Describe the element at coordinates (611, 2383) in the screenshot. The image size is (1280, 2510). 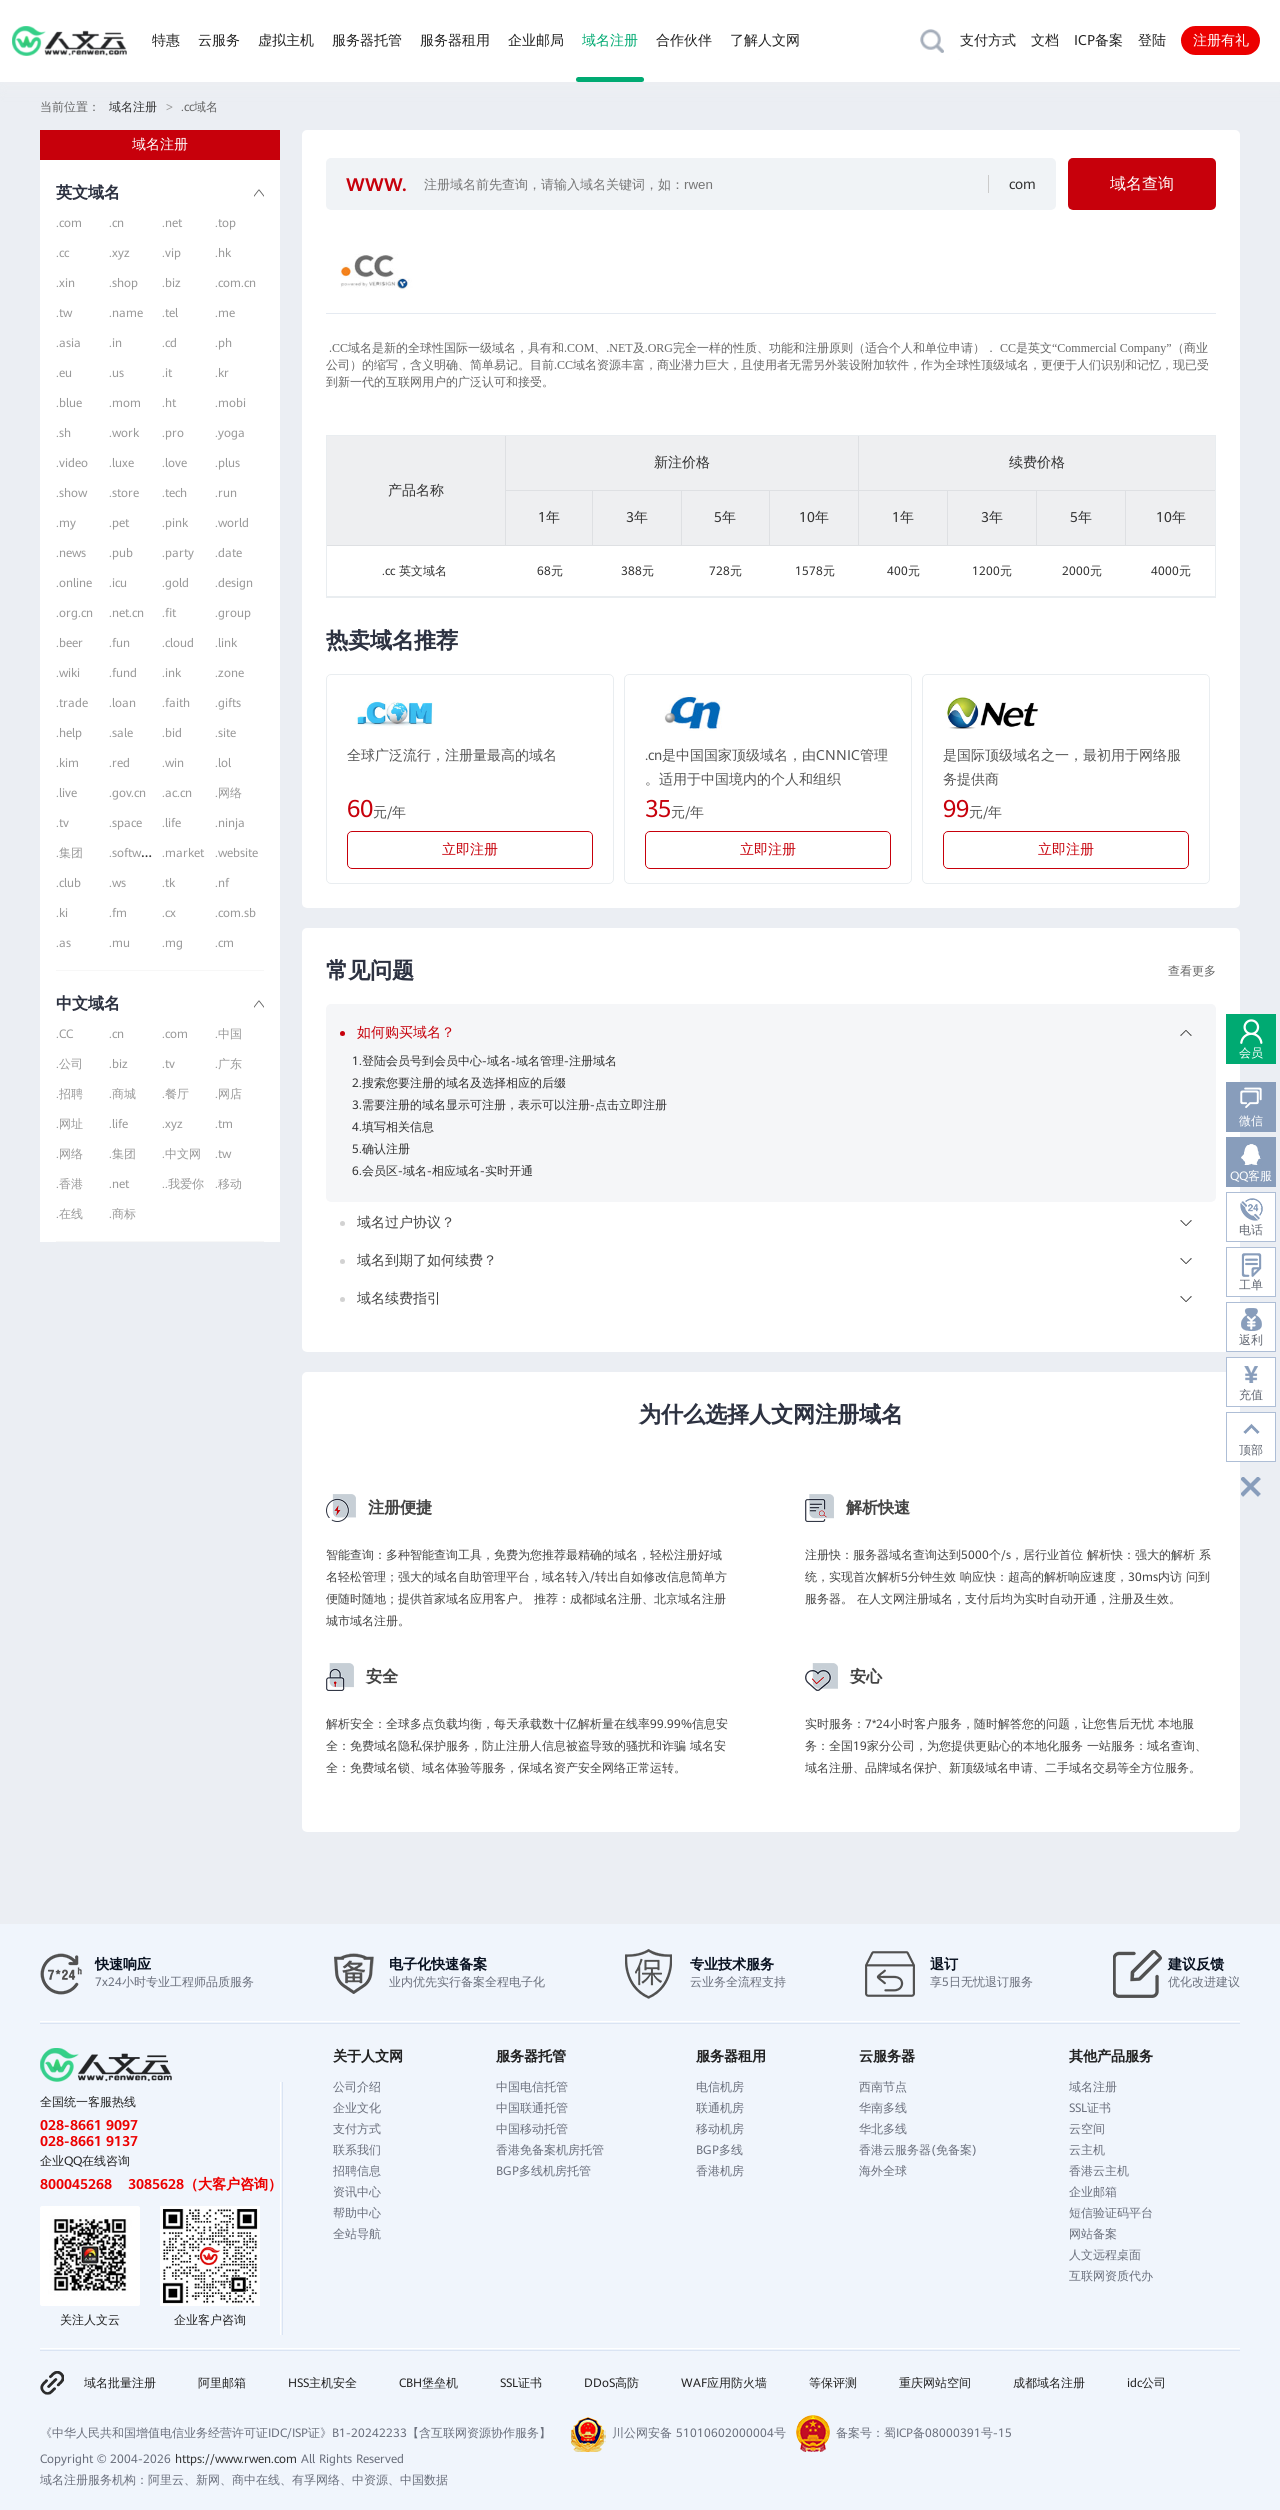
I see `DDoS高防` at that location.